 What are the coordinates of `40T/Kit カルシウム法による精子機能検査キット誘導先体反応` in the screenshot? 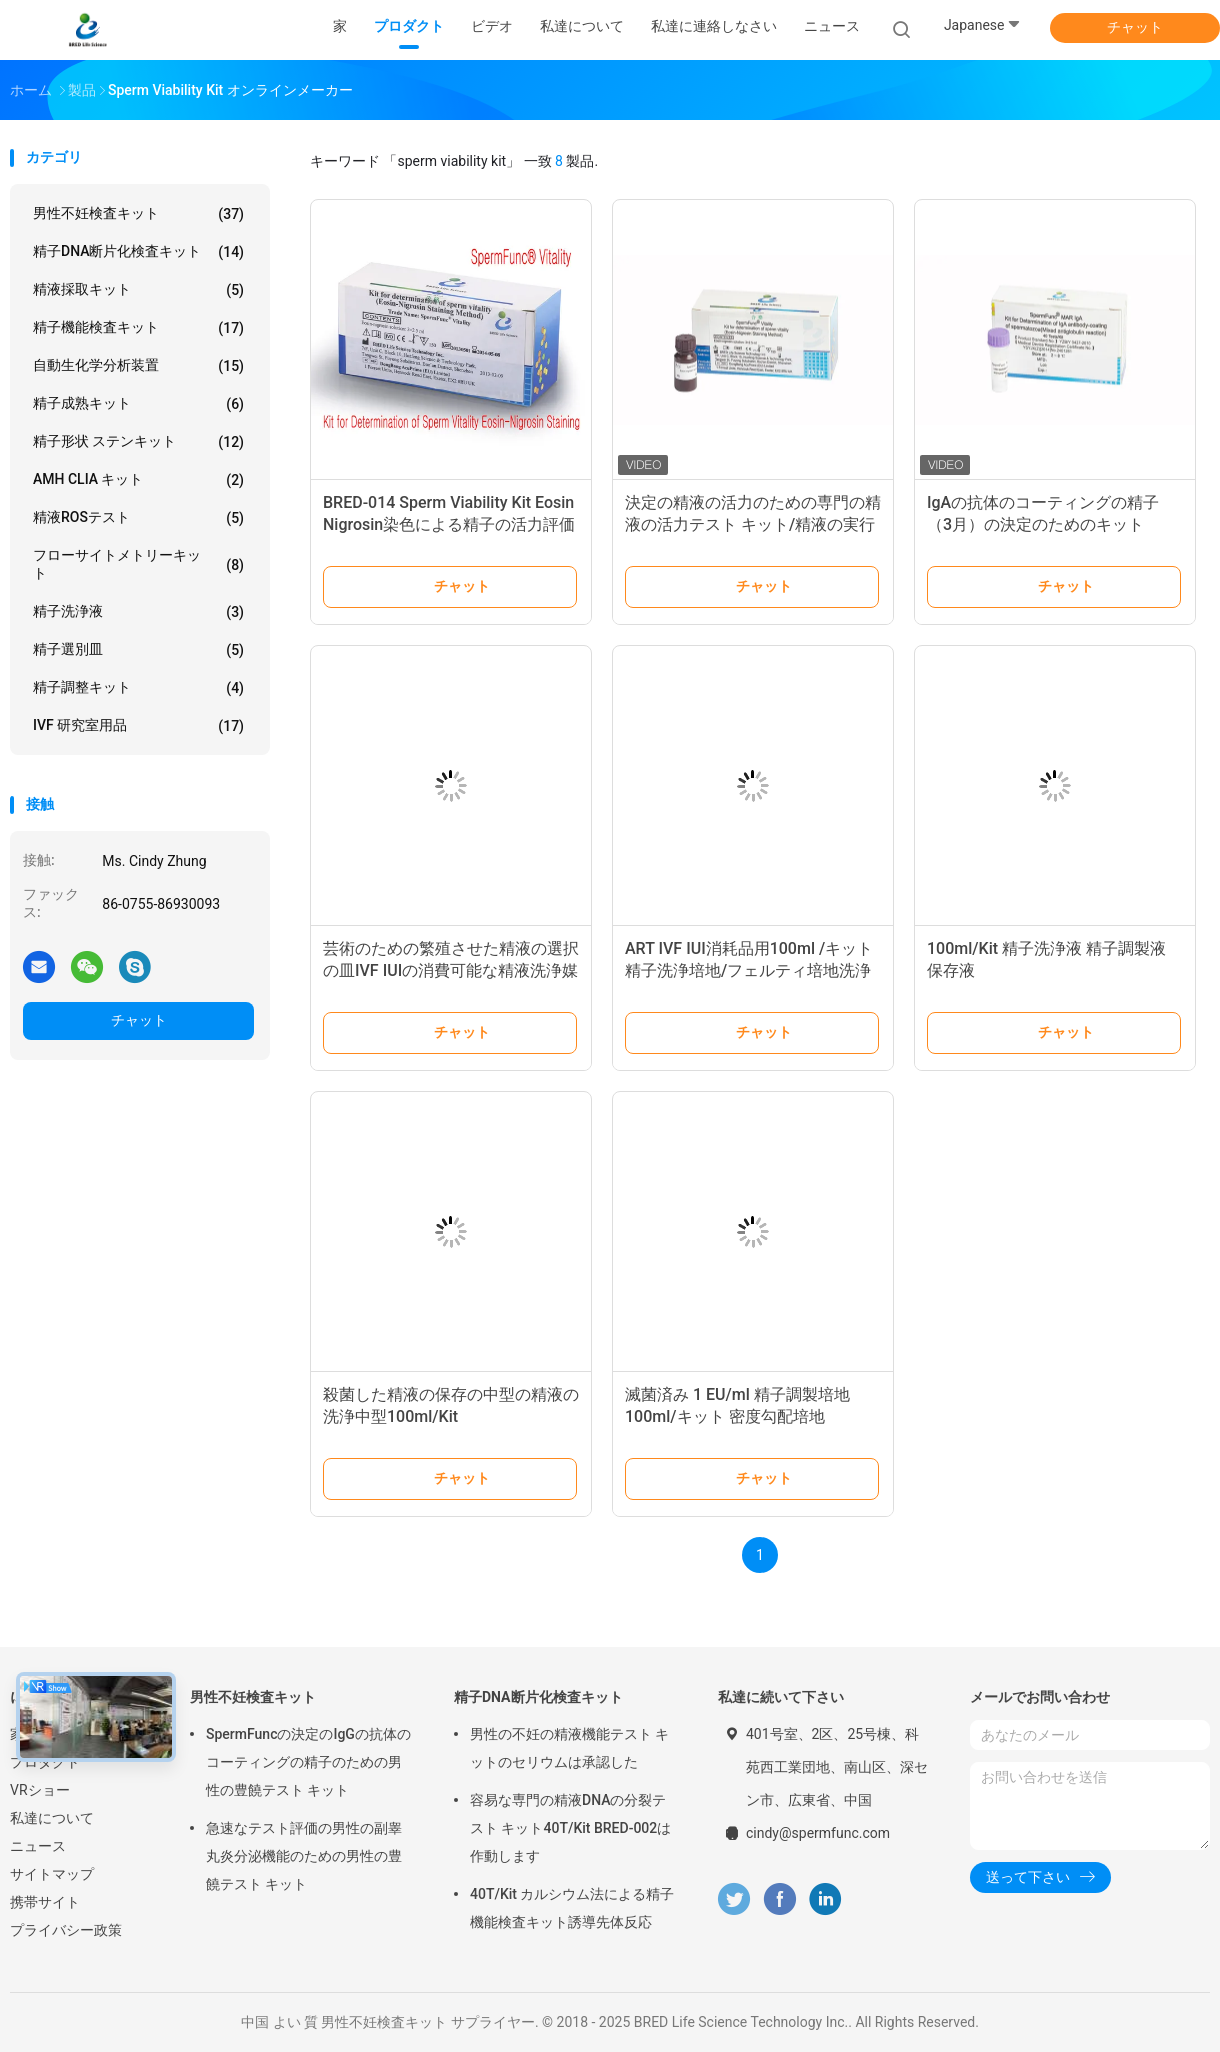 It's located at (572, 1908).